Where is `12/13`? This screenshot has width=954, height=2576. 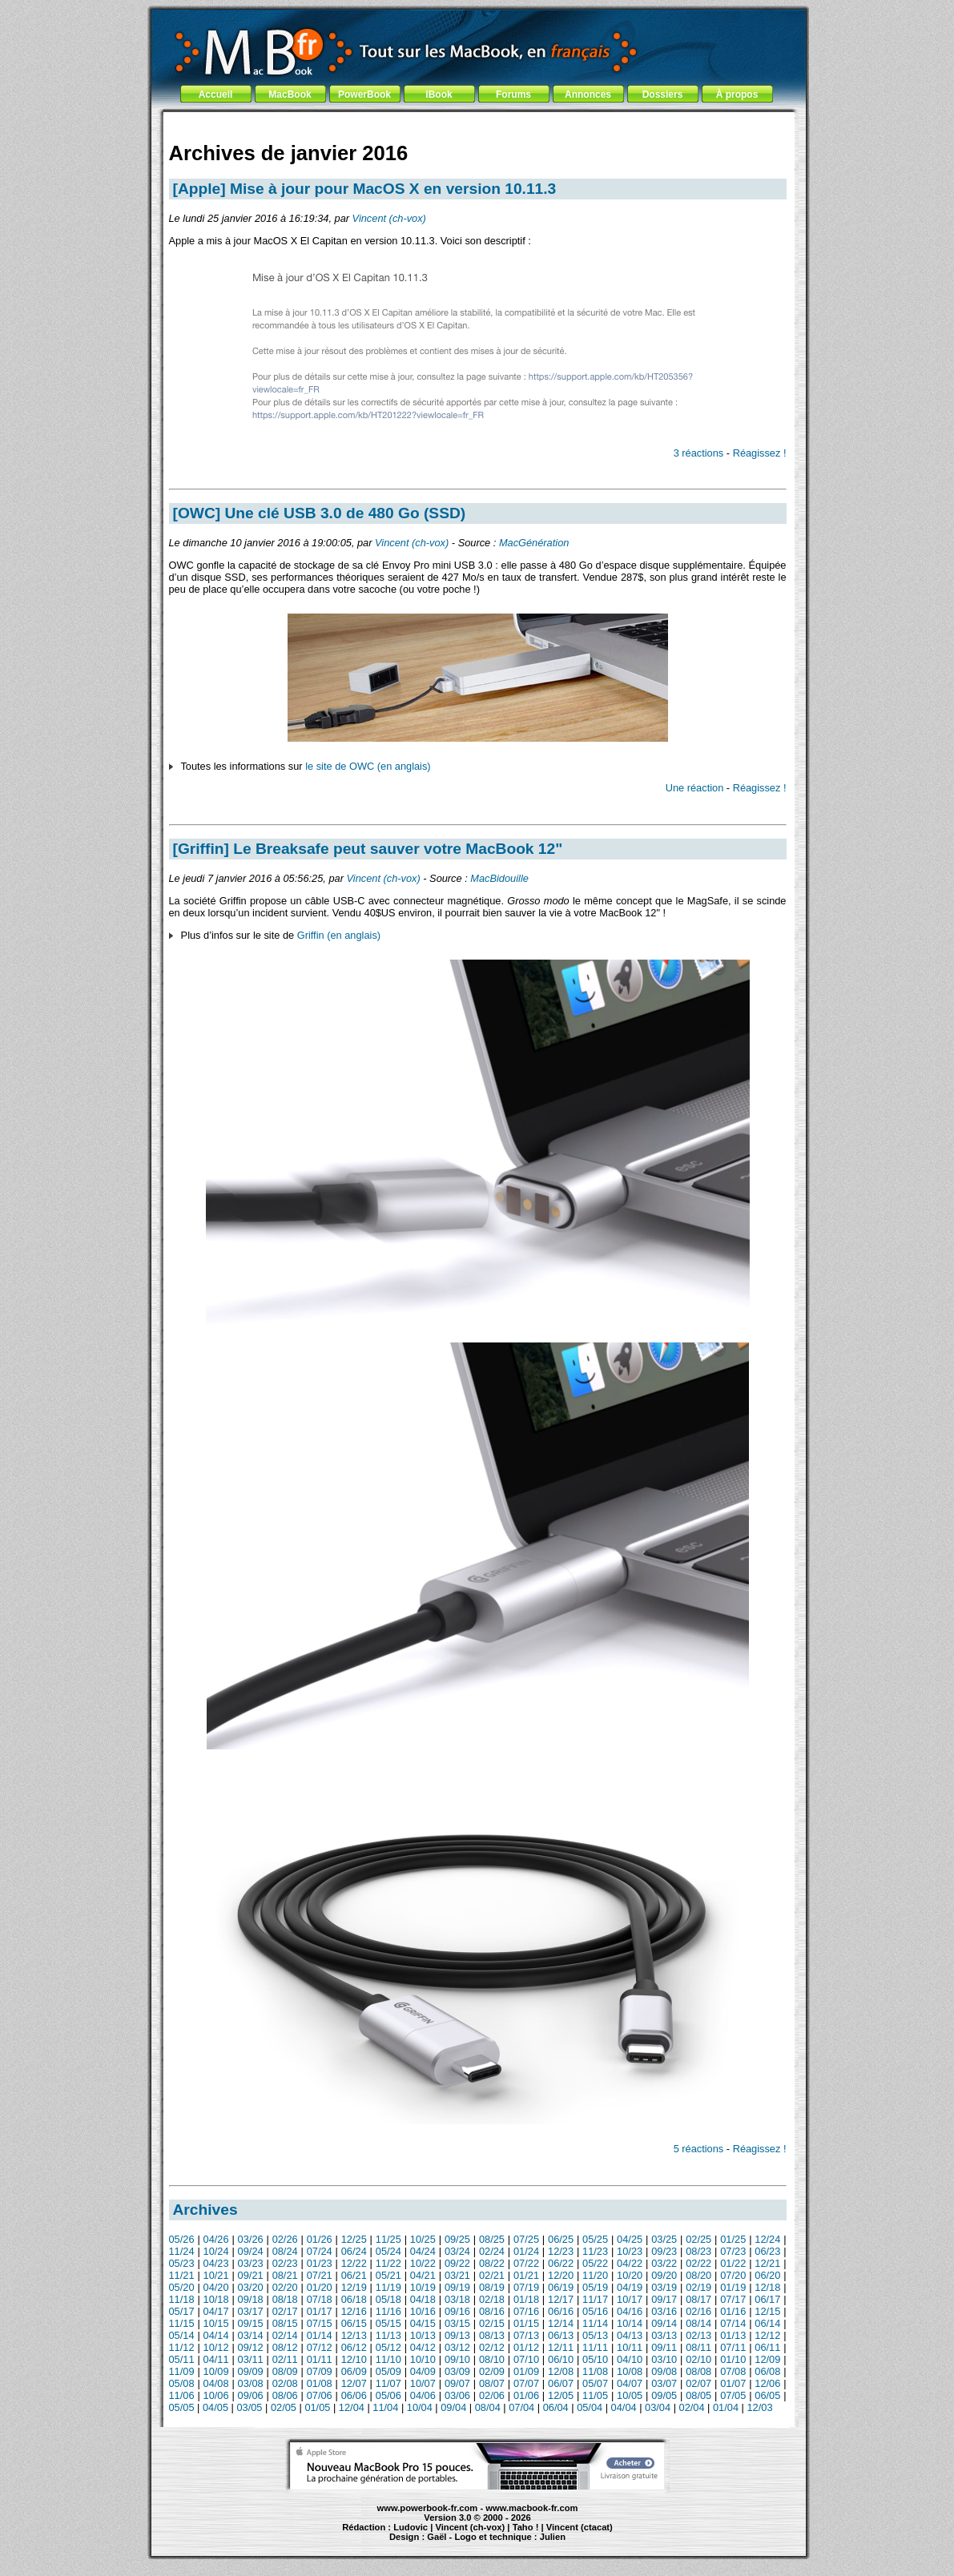 12/13 is located at coordinates (354, 2335).